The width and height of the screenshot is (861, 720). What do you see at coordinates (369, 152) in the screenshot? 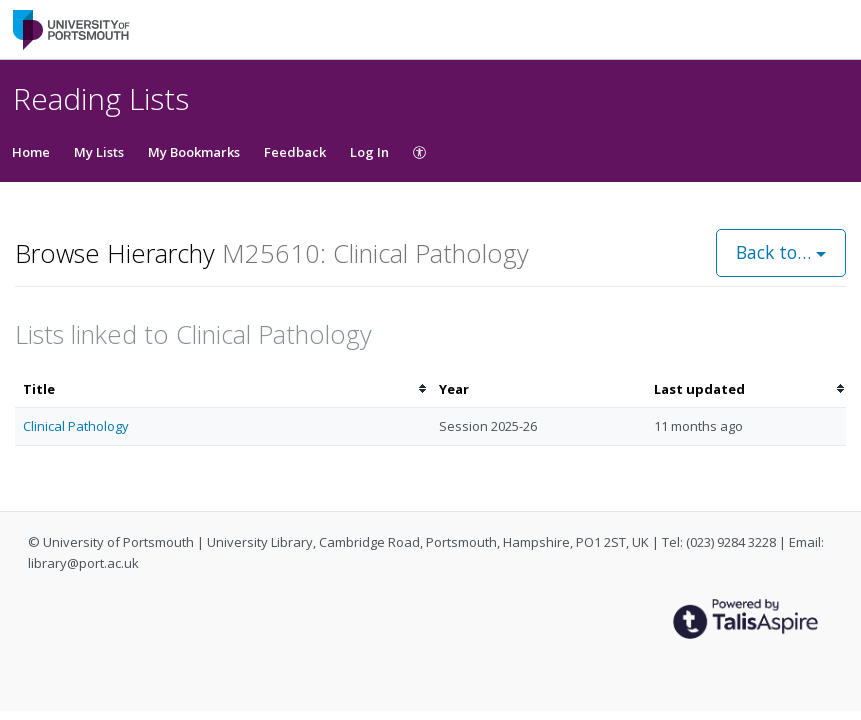
I see `Log In` at bounding box center [369, 152].